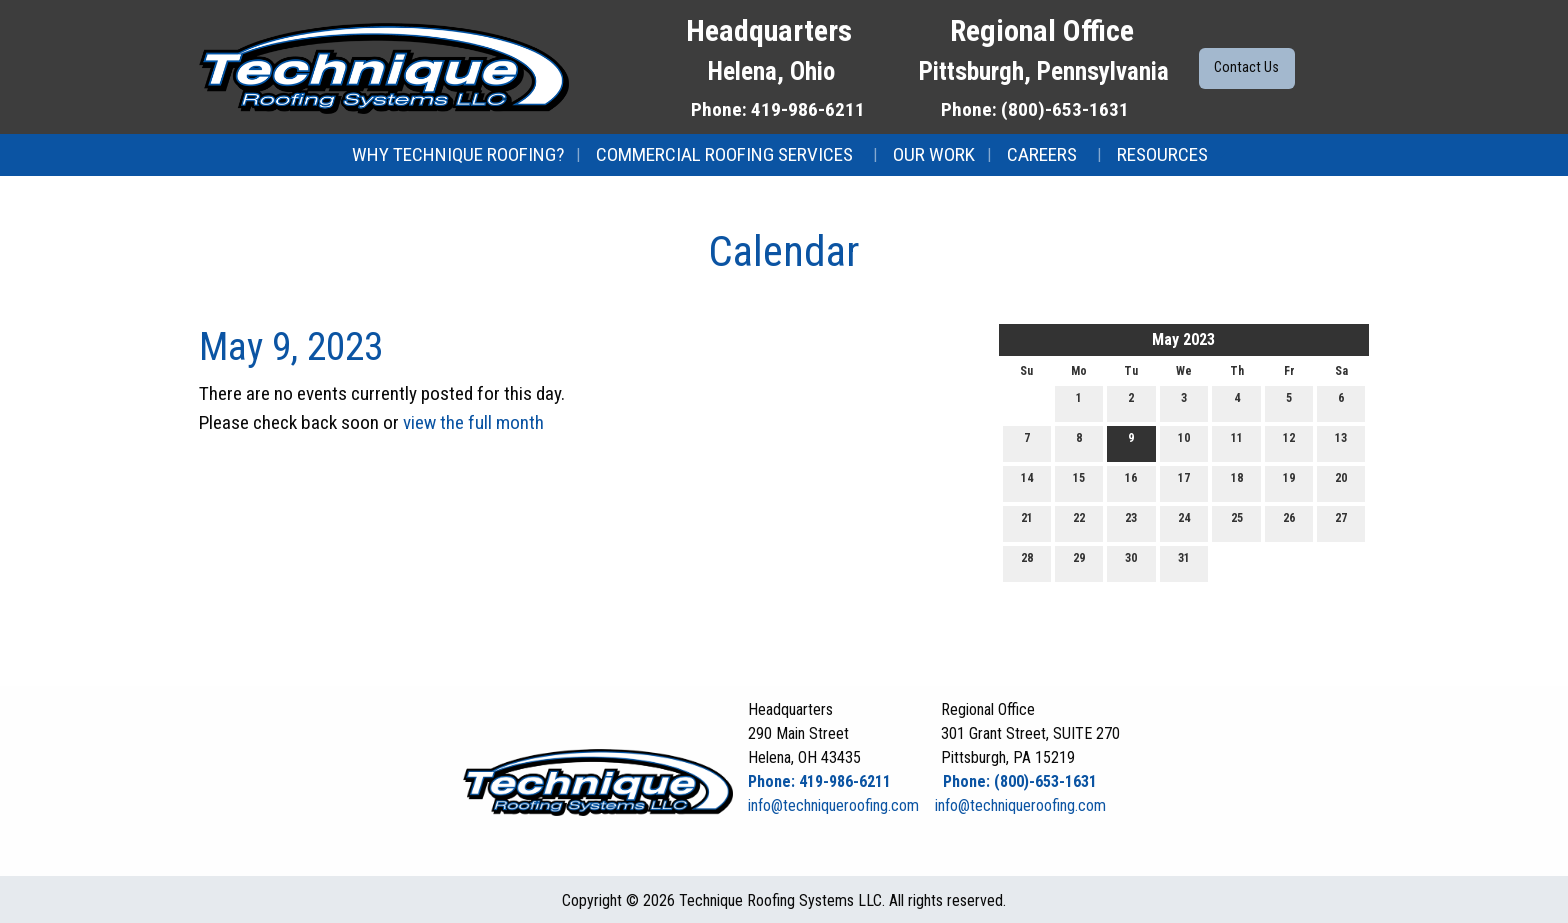 The height and width of the screenshot is (923, 1568). Describe the element at coordinates (1162, 154) in the screenshot. I see `Resources` at that location.